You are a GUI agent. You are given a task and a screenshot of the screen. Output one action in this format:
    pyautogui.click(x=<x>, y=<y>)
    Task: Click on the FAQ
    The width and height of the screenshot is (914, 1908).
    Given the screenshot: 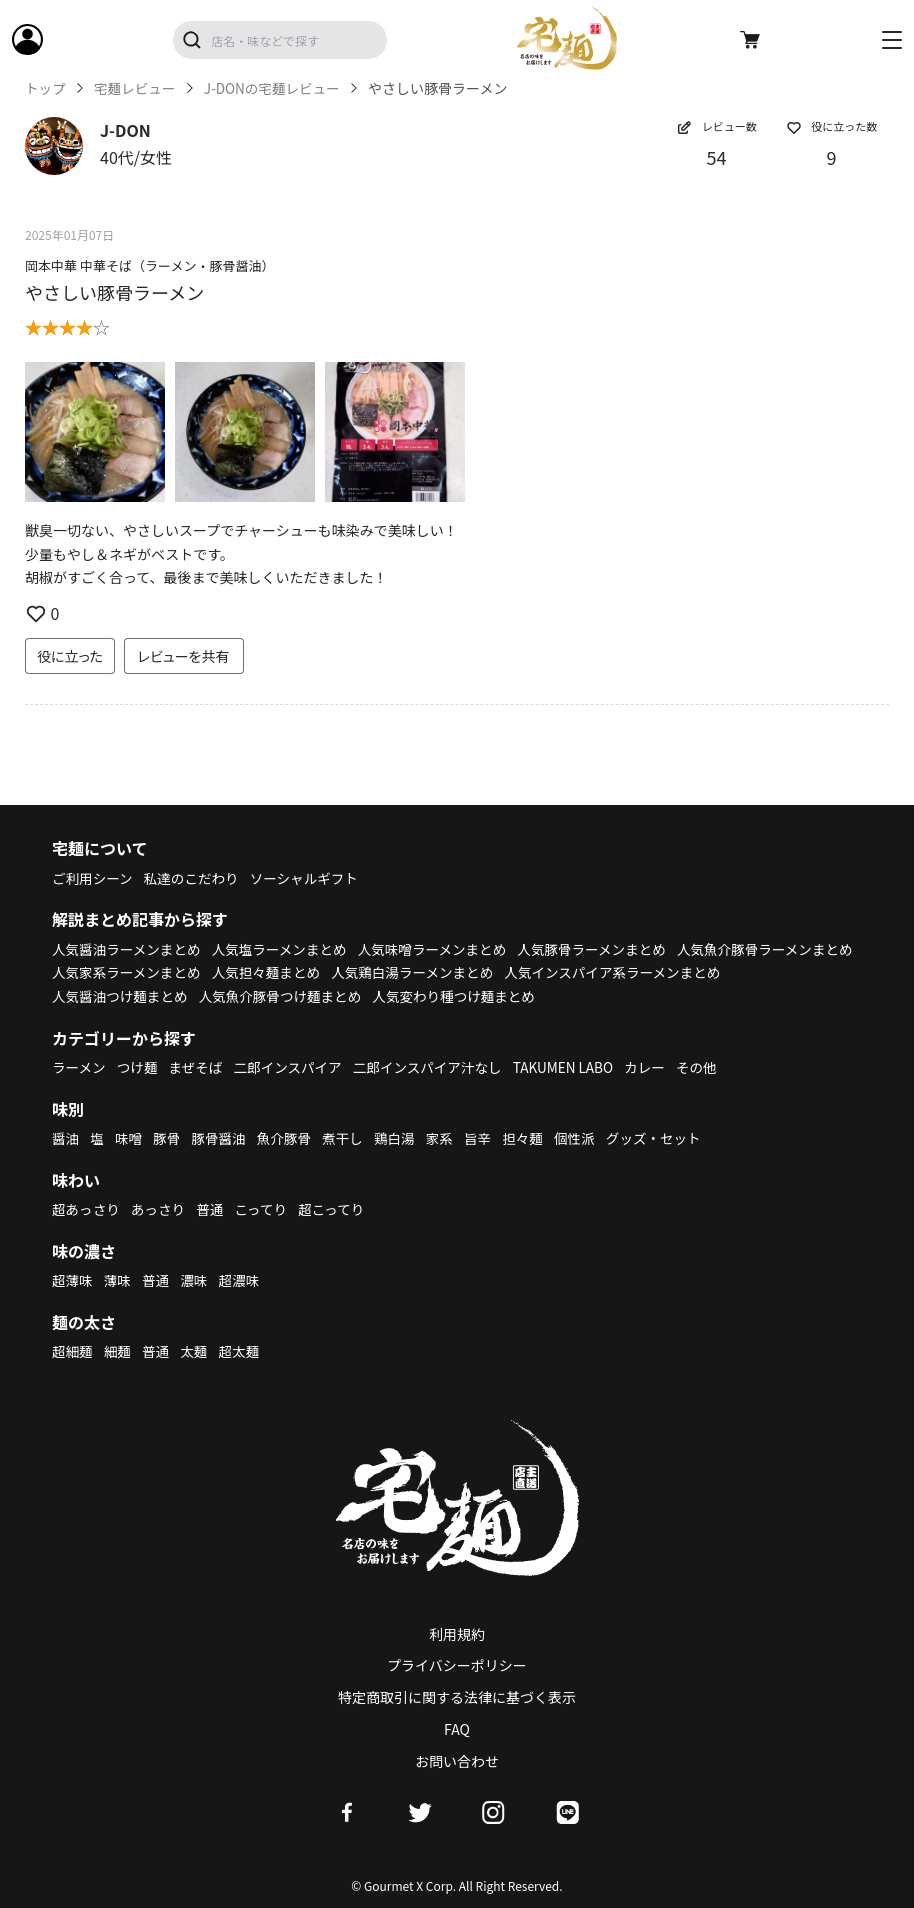 What is the action you would take?
    pyautogui.click(x=457, y=1729)
    